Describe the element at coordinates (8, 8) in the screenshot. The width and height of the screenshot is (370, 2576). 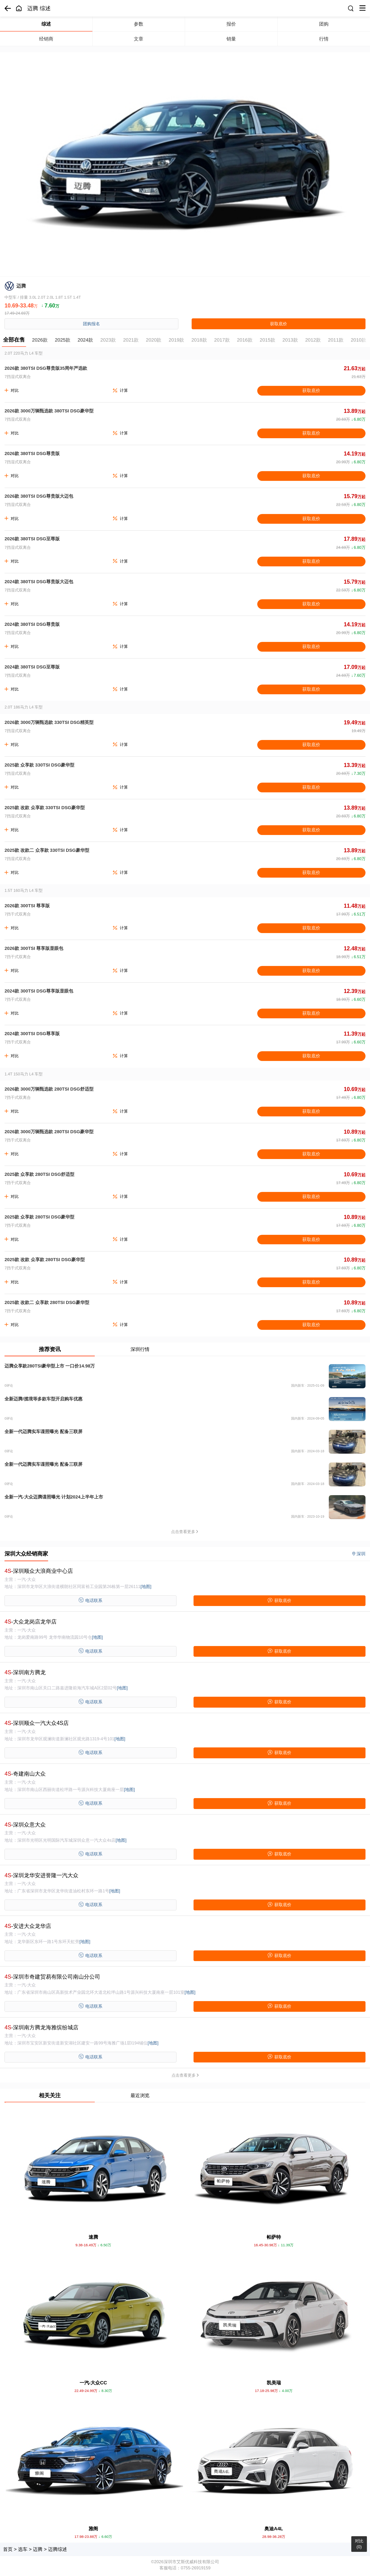
I see `返回` at that location.